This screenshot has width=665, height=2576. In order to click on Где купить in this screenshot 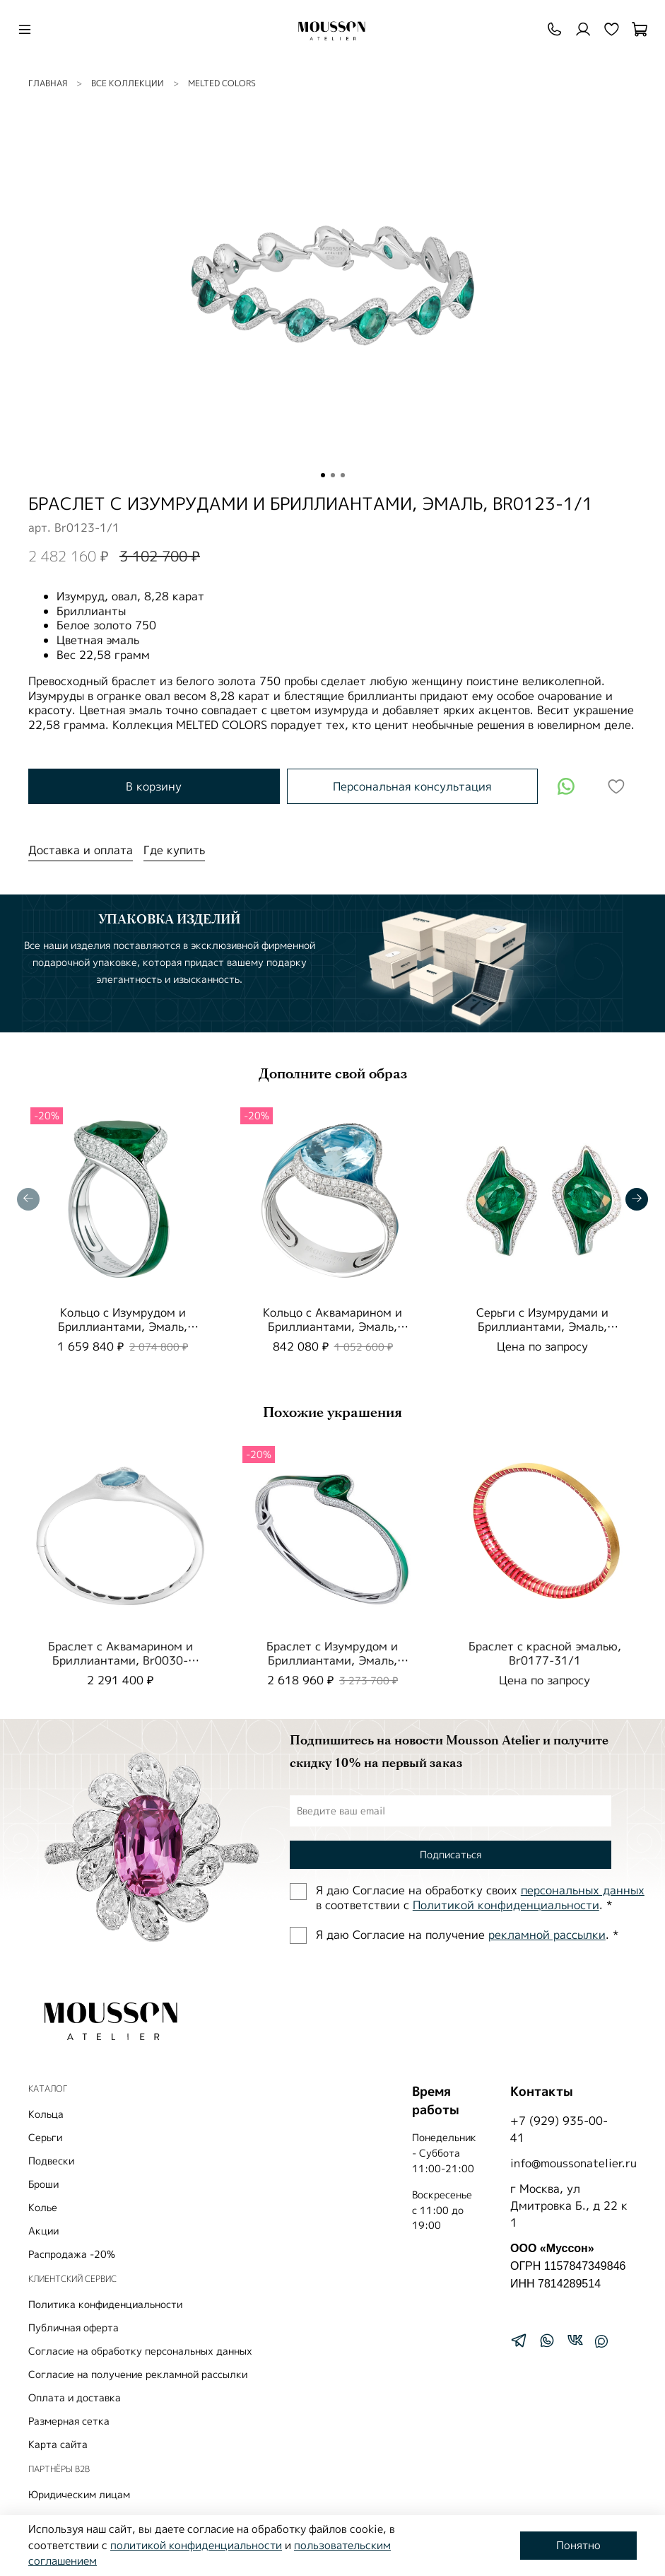, I will do `click(174, 850)`.